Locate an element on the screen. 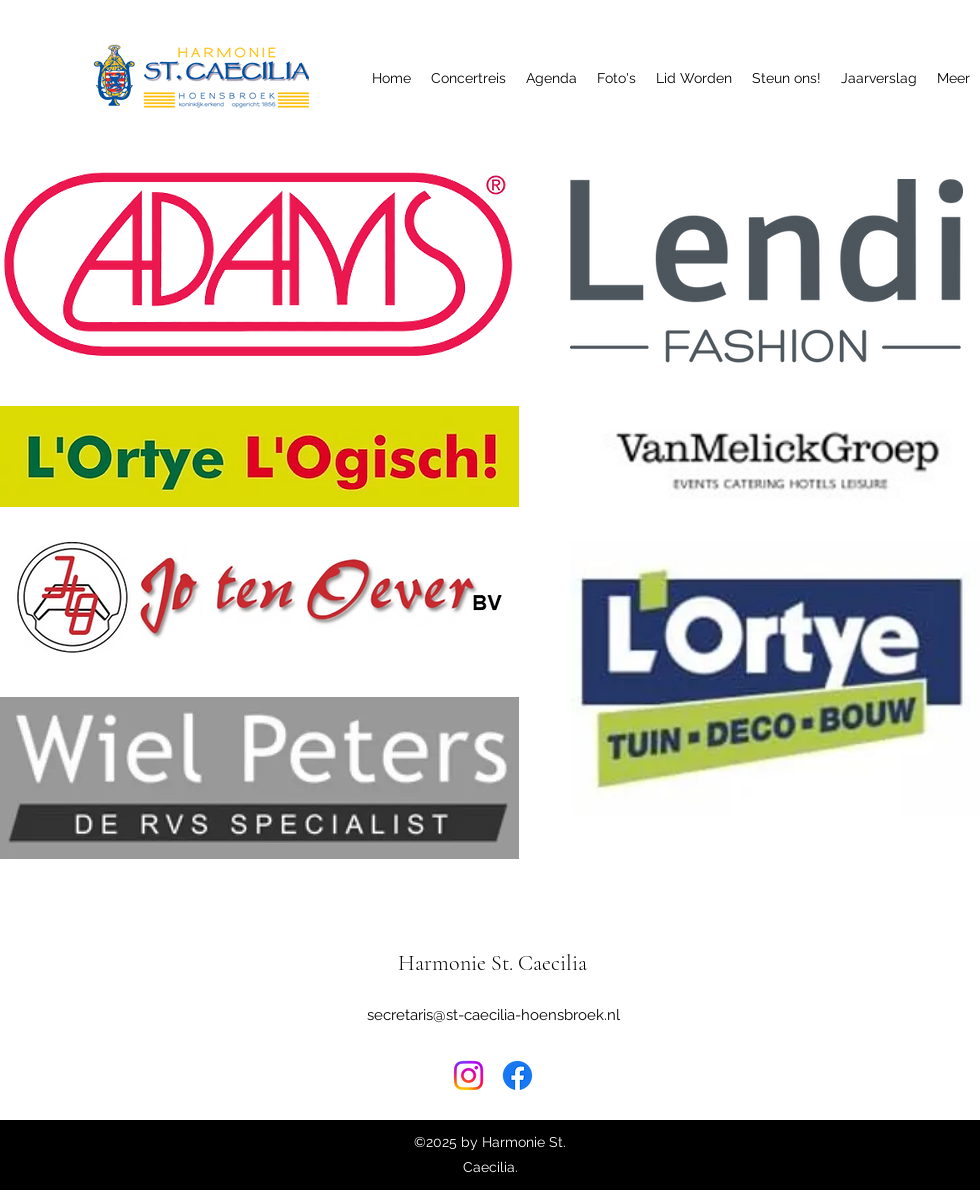 The height and width of the screenshot is (1196, 980). Harmonie St. Caecilia is located at coordinates (492, 963).